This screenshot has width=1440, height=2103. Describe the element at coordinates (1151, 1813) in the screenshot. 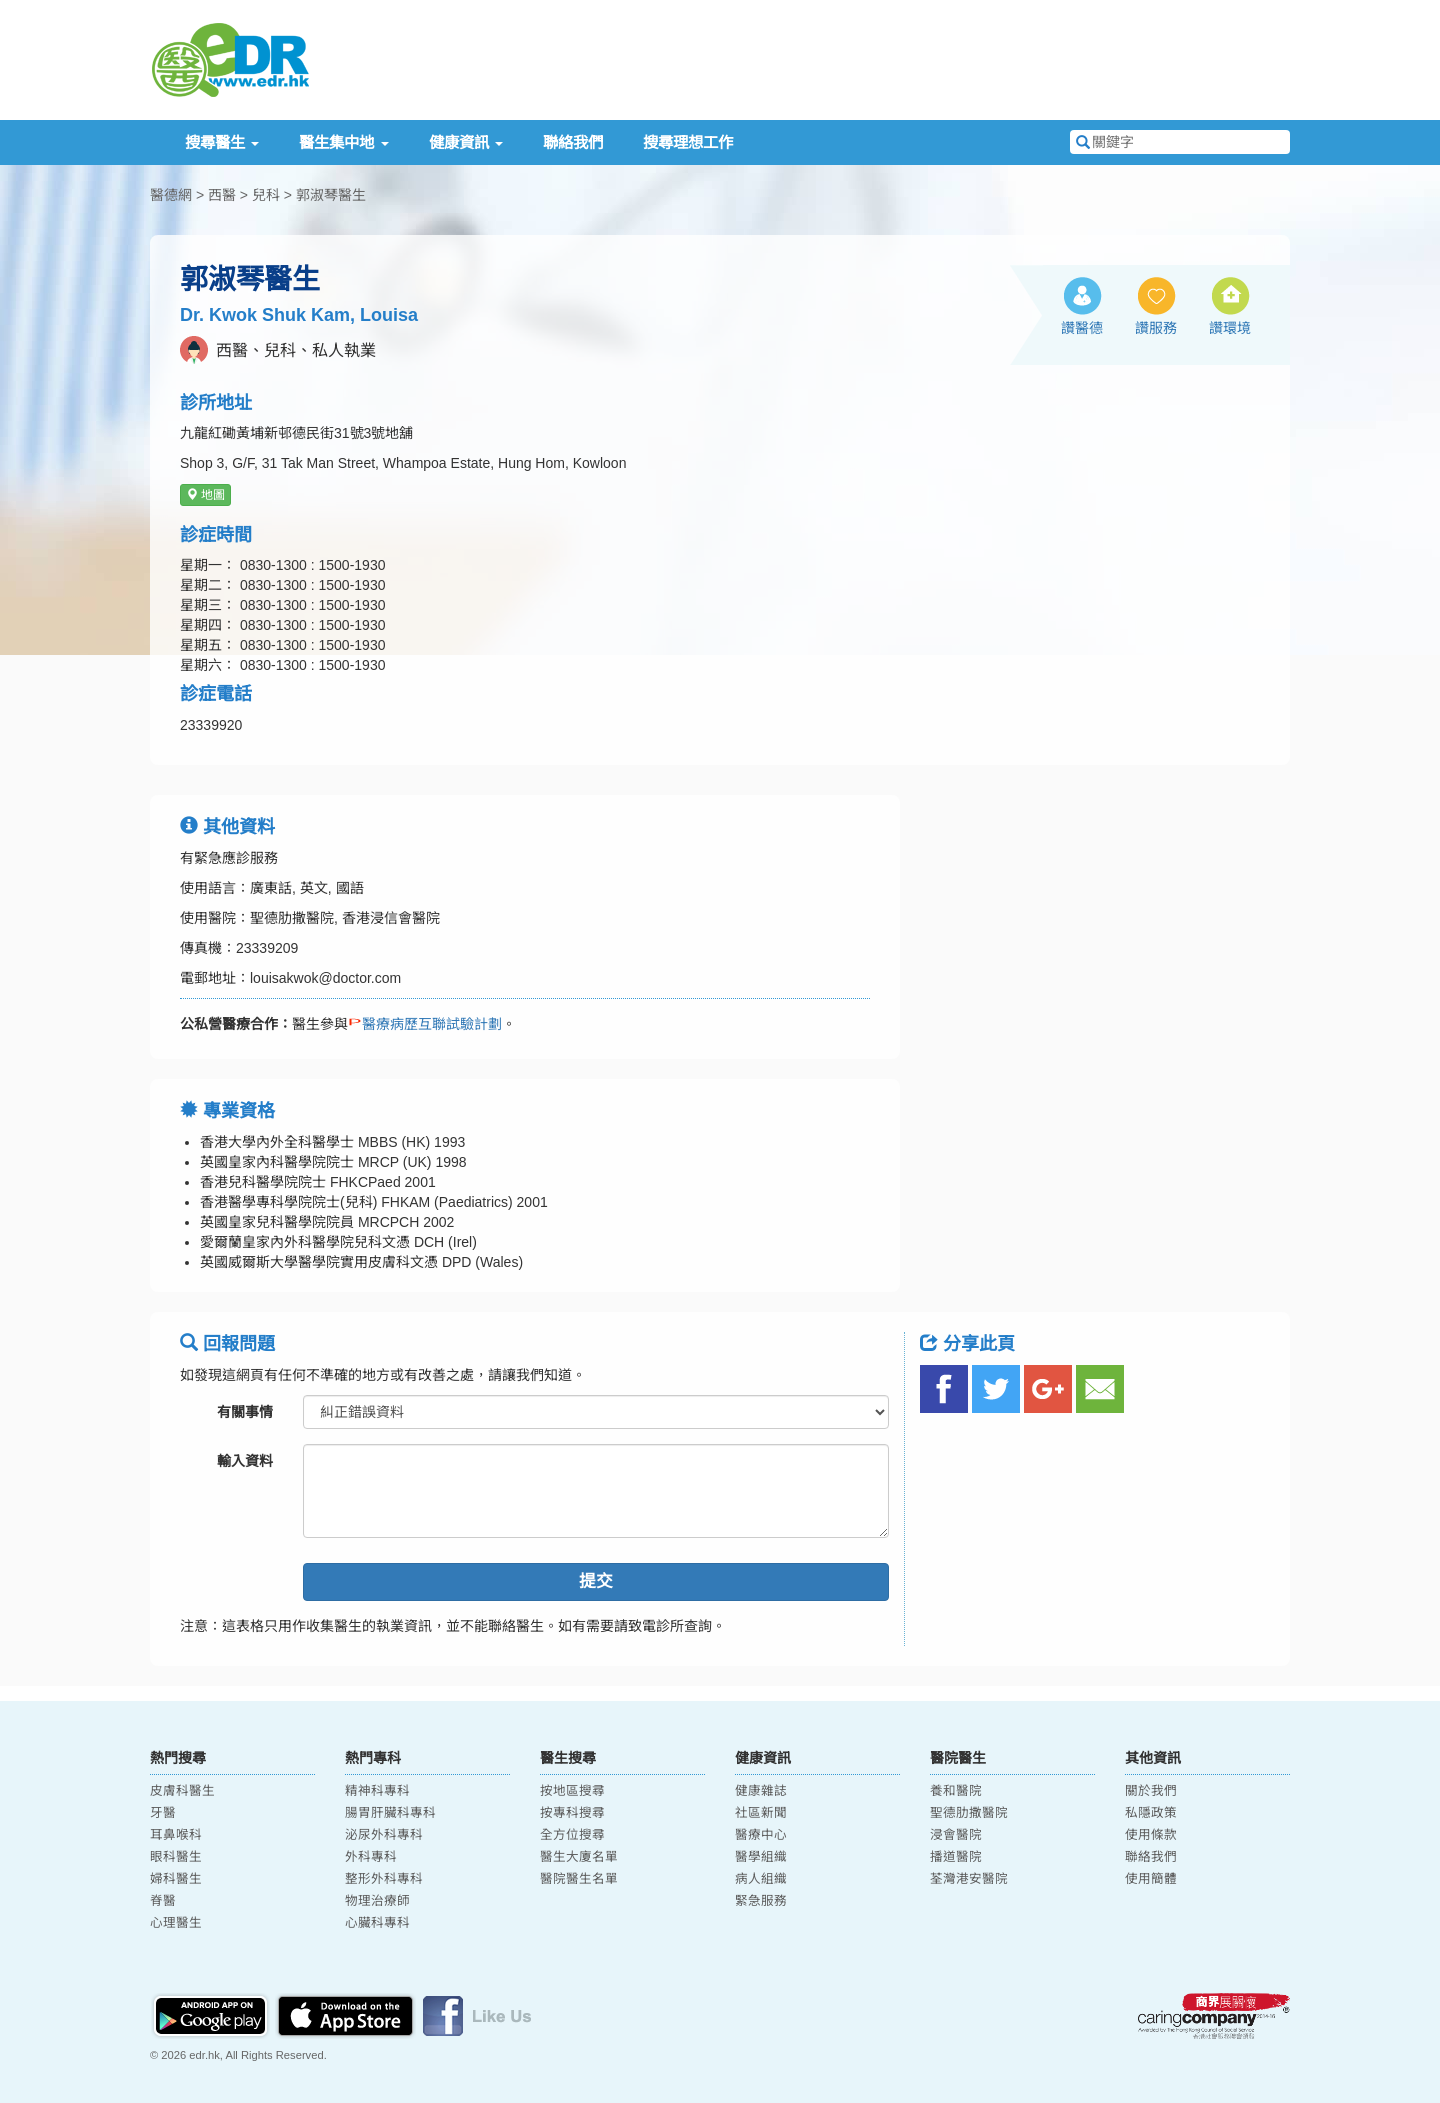

I see `私隱政策` at that location.